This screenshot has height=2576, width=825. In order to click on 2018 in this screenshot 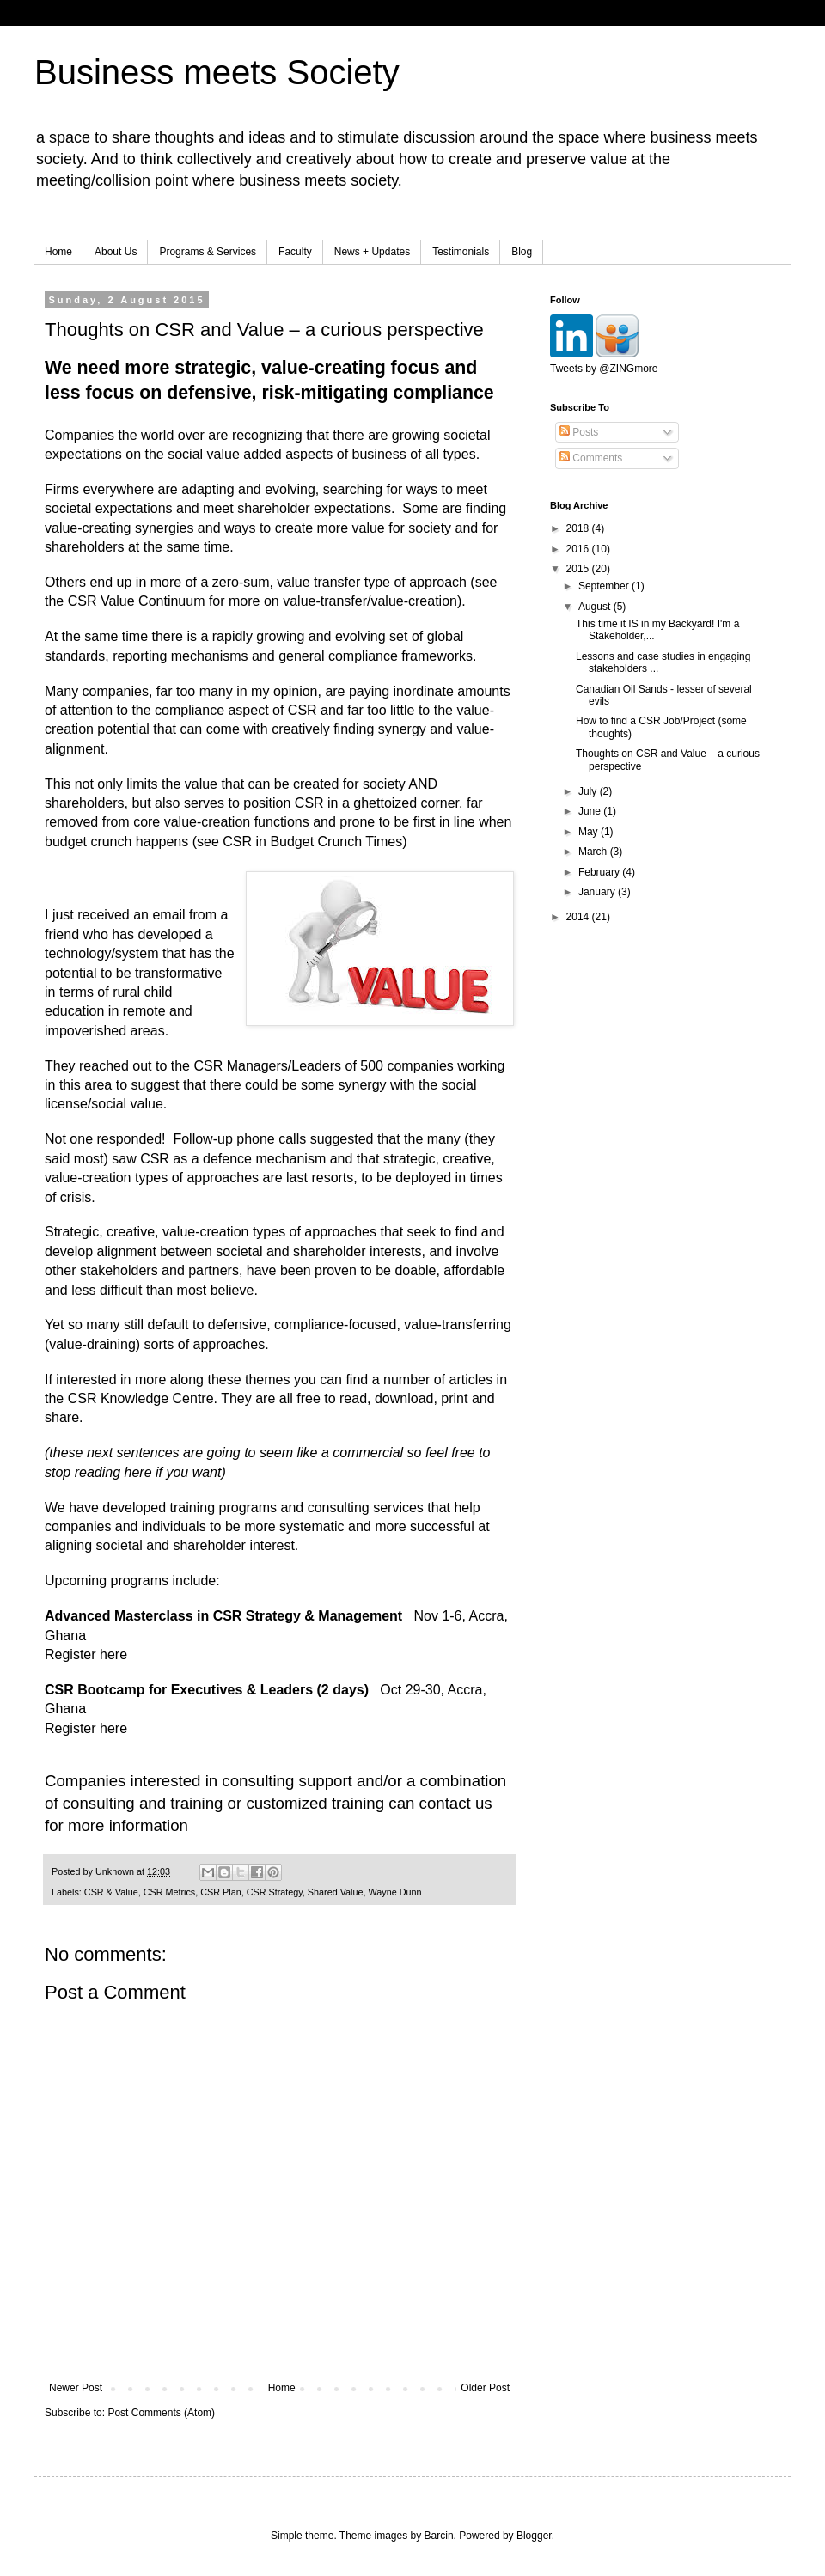, I will do `click(579, 528)`.